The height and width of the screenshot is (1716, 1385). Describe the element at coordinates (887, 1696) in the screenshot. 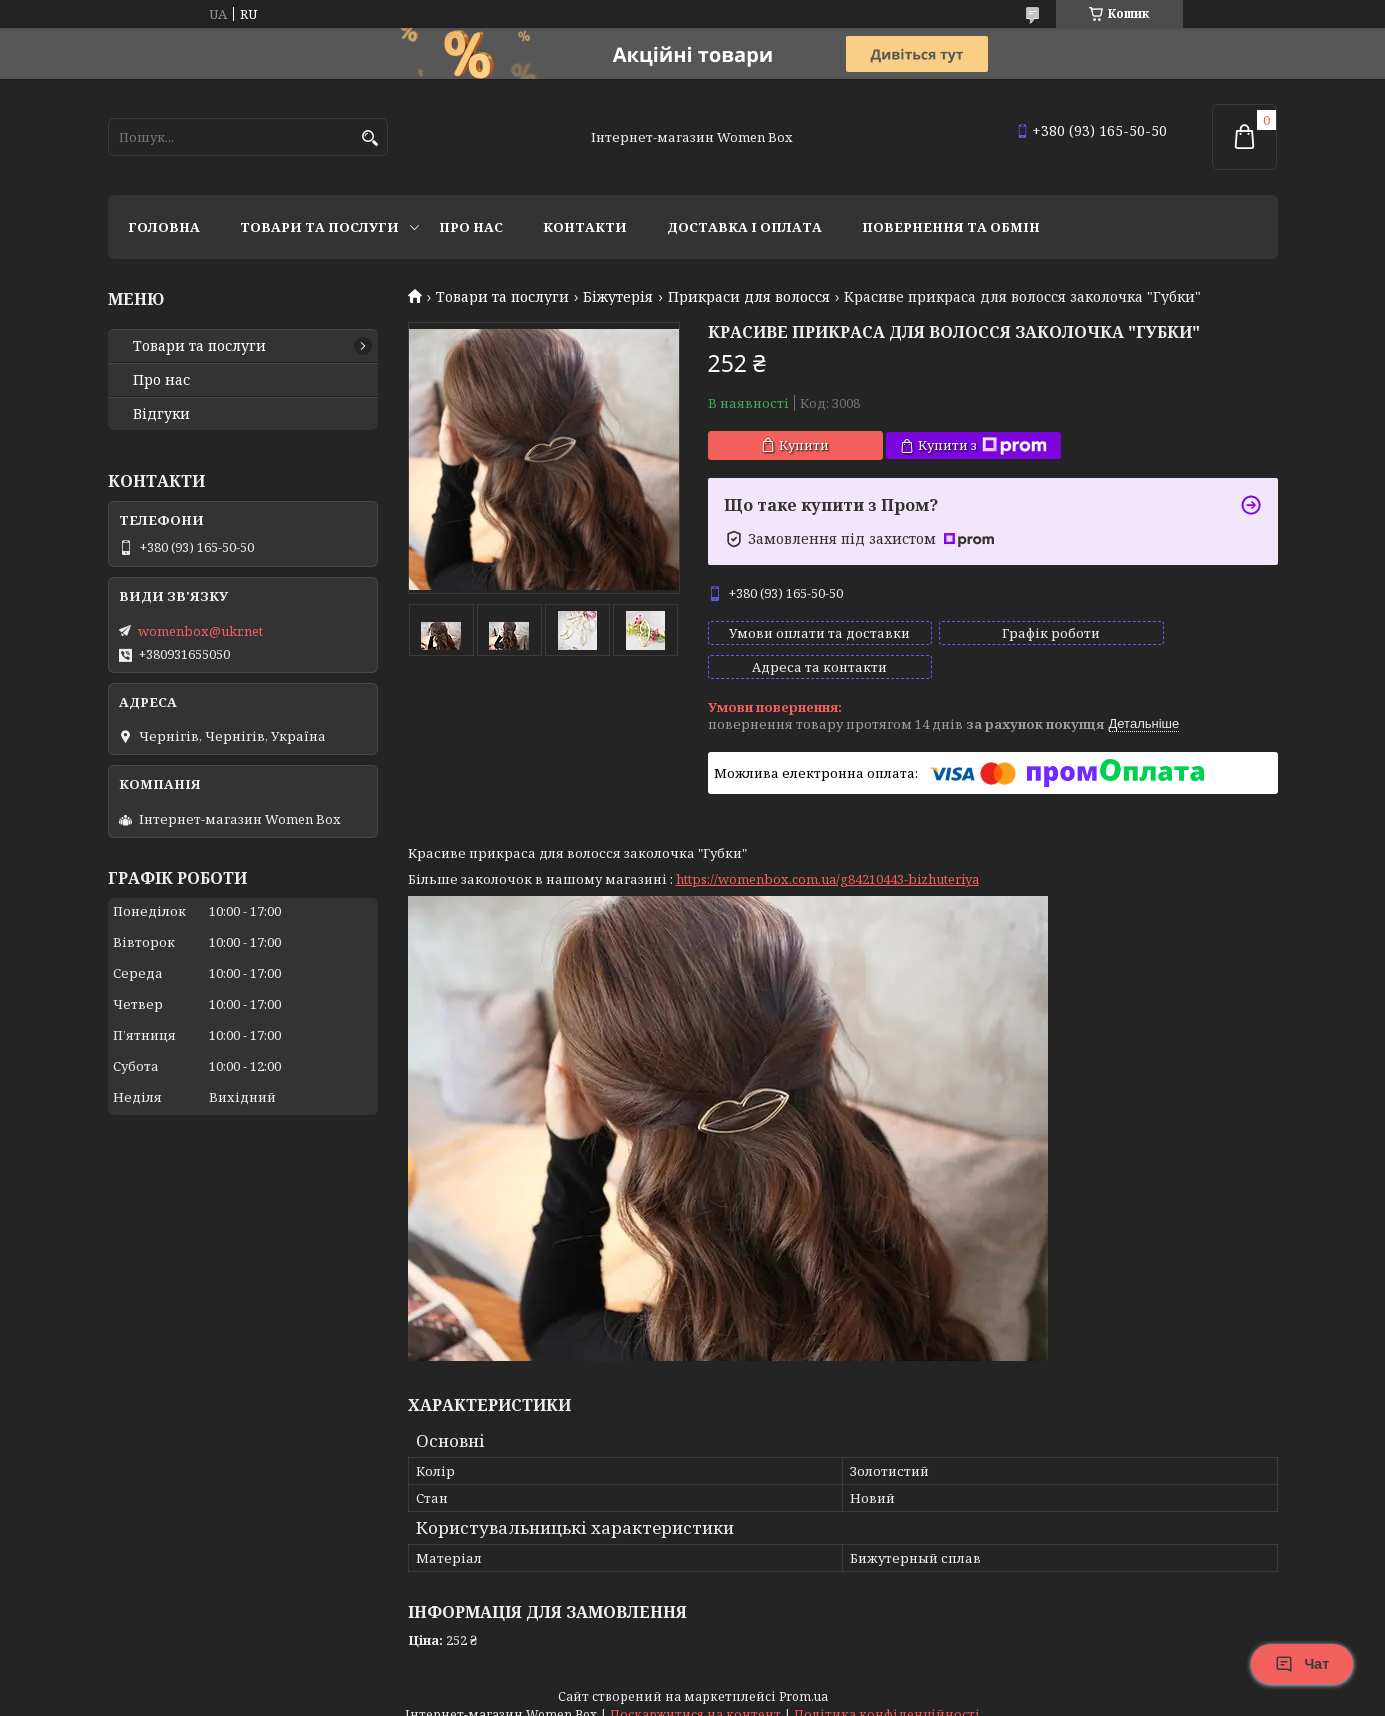

I see `Політика конфіденційності` at that location.